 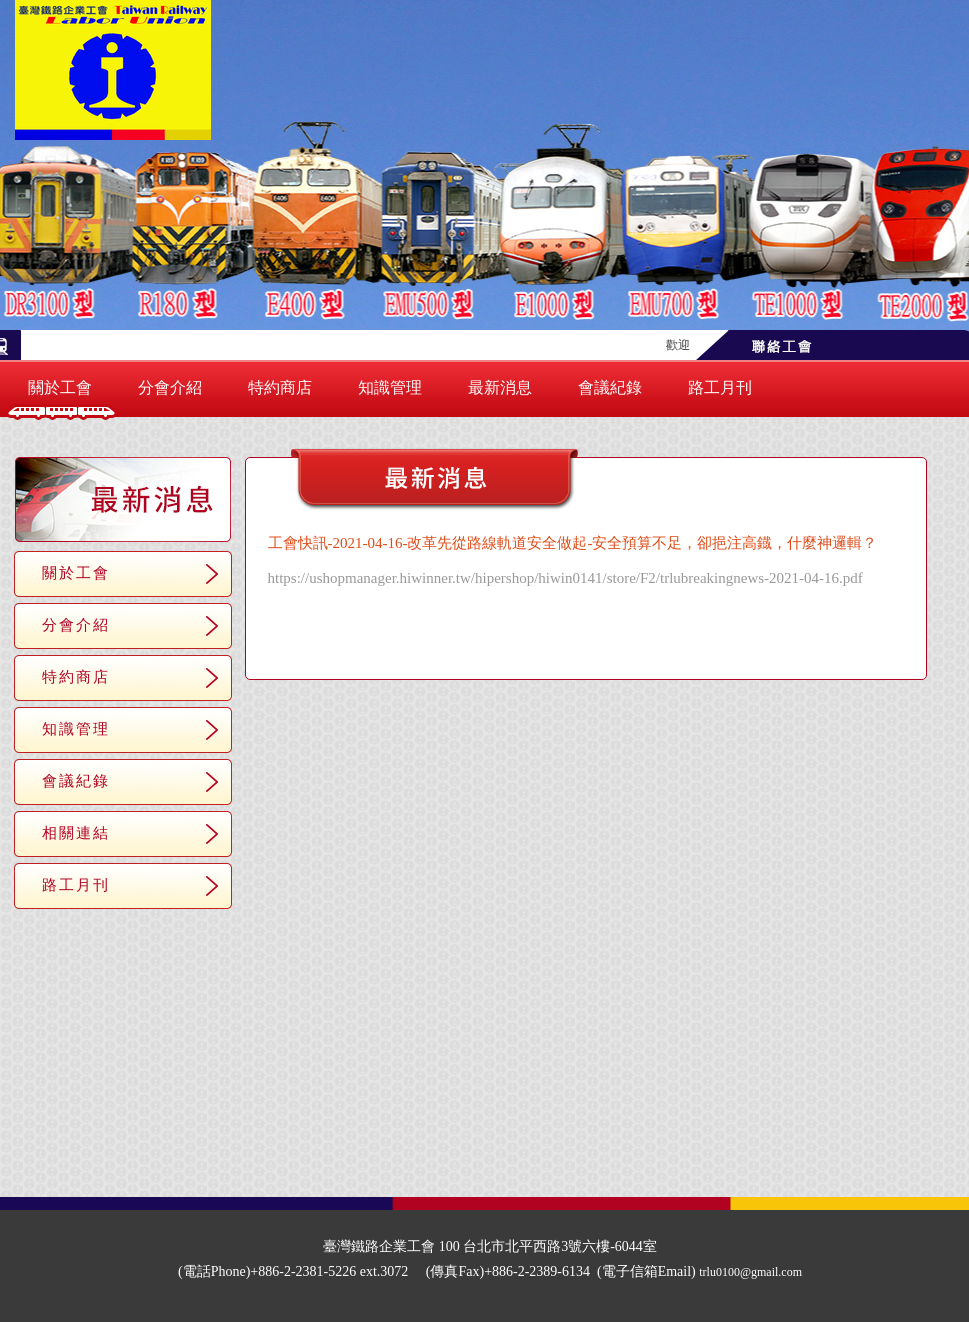 What do you see at coordinates (656, 647) in the screenshot?
I see `＞＞` at bounding box center [656, 647].